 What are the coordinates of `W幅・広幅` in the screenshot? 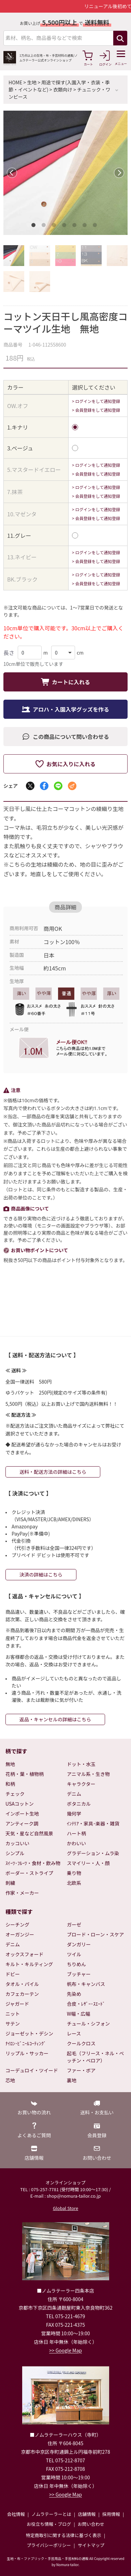 It's located at (78, 2013).